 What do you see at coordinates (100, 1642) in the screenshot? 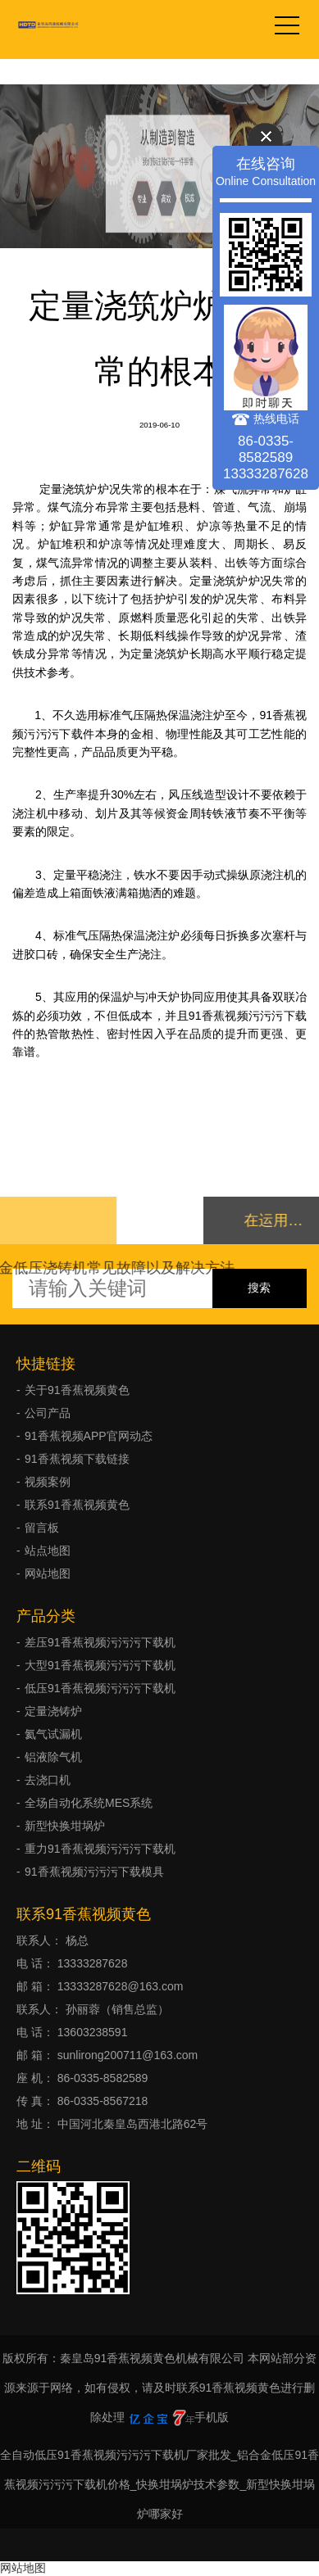
I see `差压91香蕉视频污污污下载机` at bounding box center [100, 1642].